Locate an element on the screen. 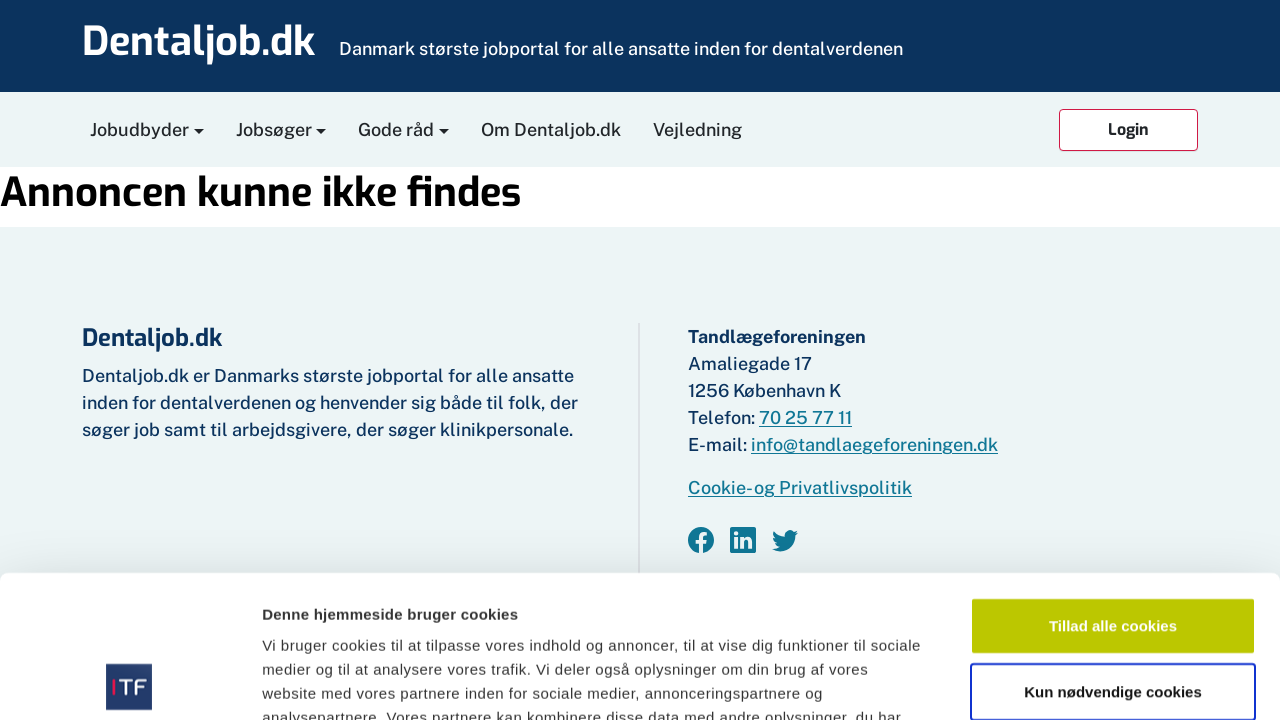  70 25 77 11 is located at coordinates (805, 417).